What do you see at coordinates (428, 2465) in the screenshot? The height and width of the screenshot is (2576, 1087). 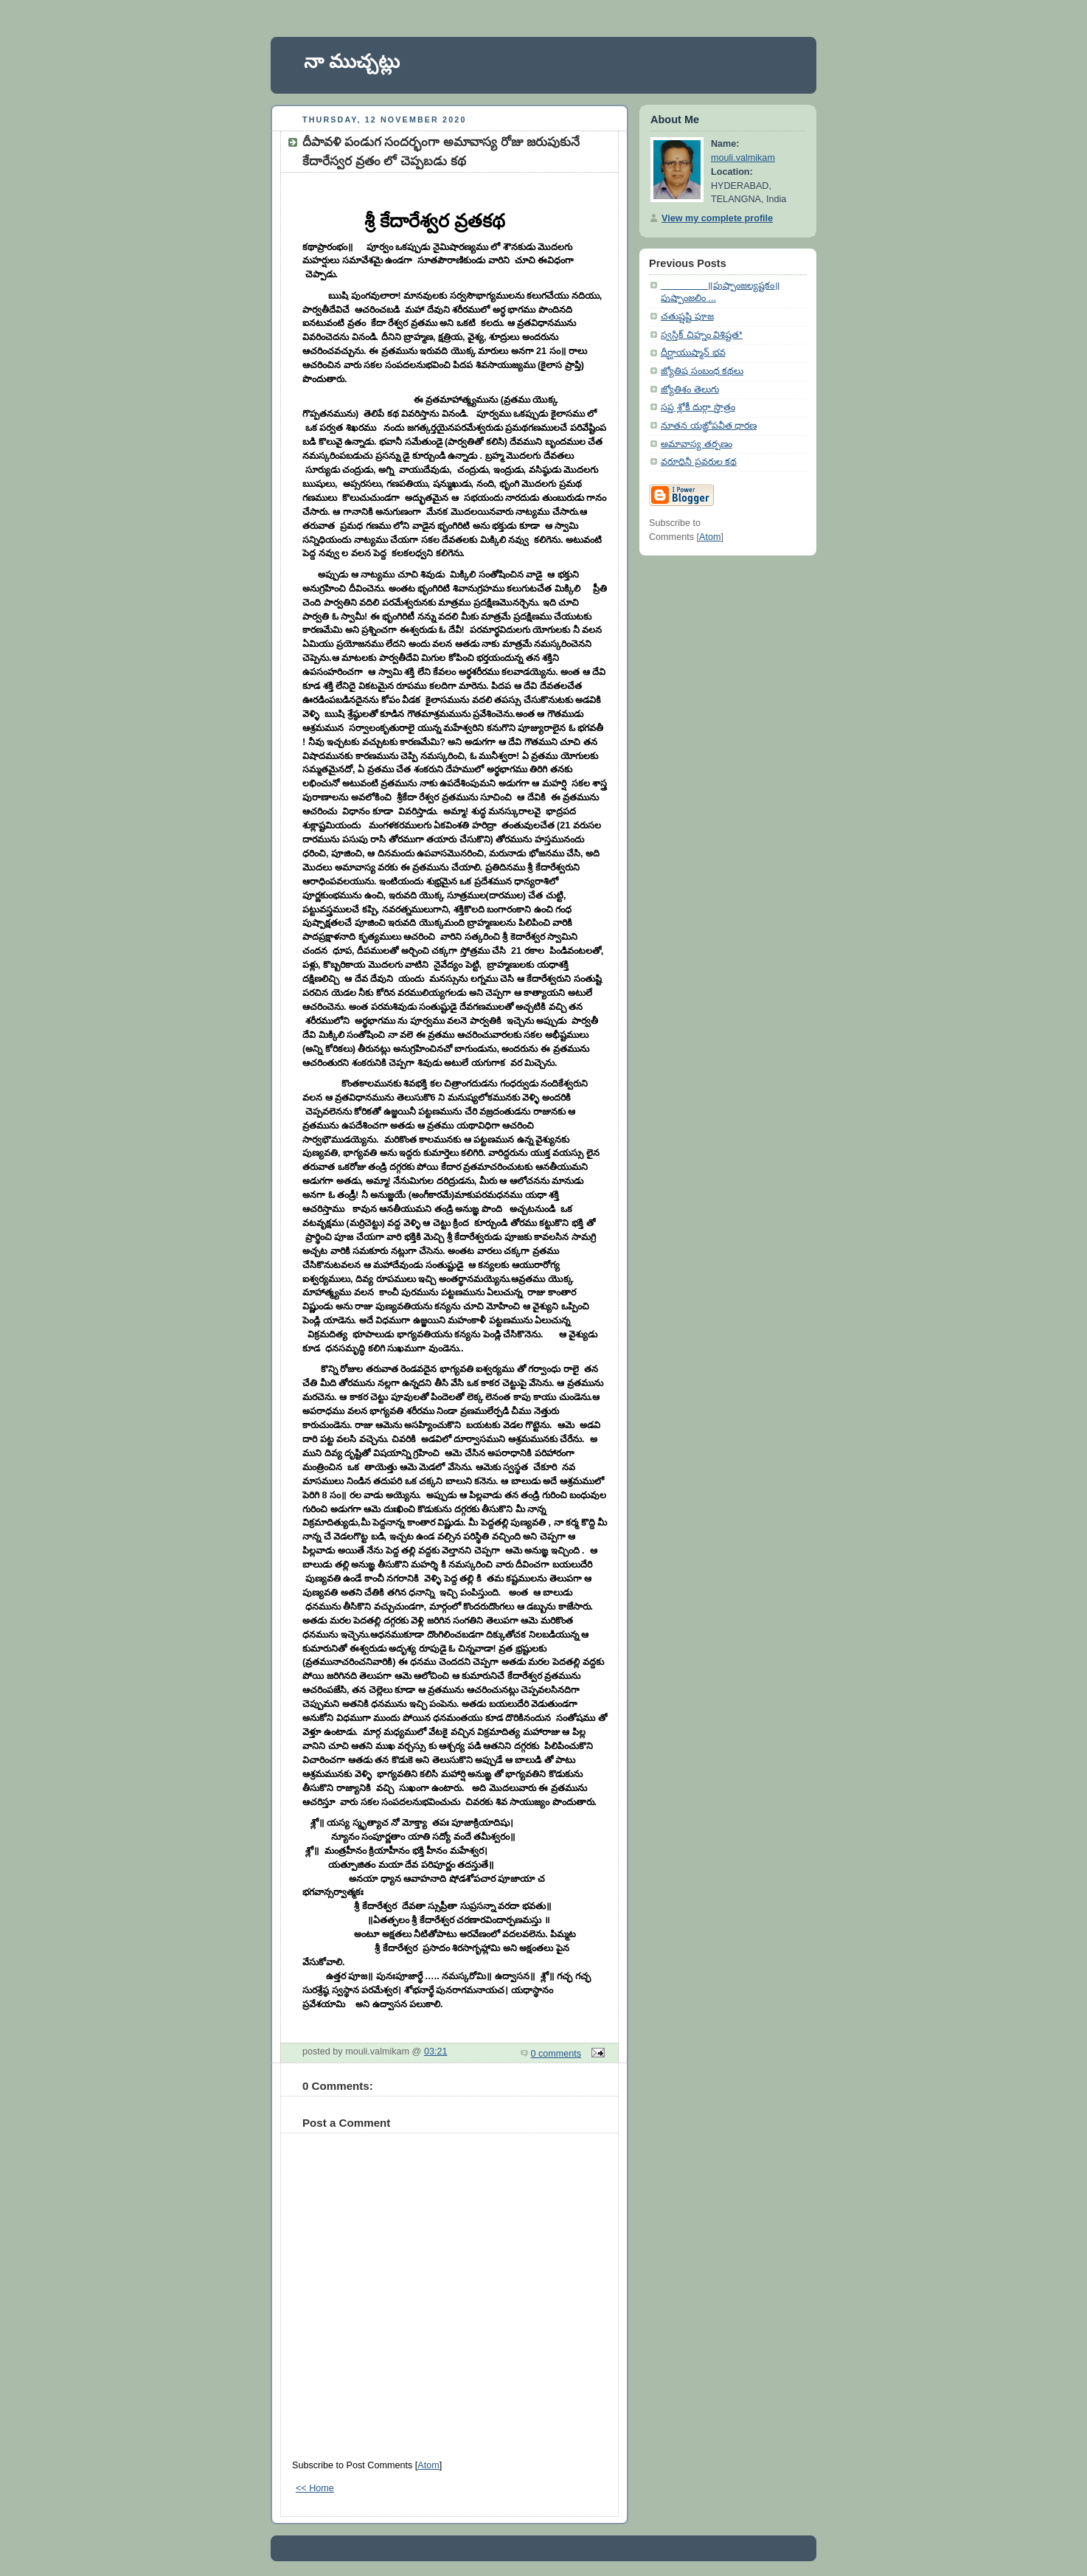 I see `Atom` at bounding box center [428, 2465].